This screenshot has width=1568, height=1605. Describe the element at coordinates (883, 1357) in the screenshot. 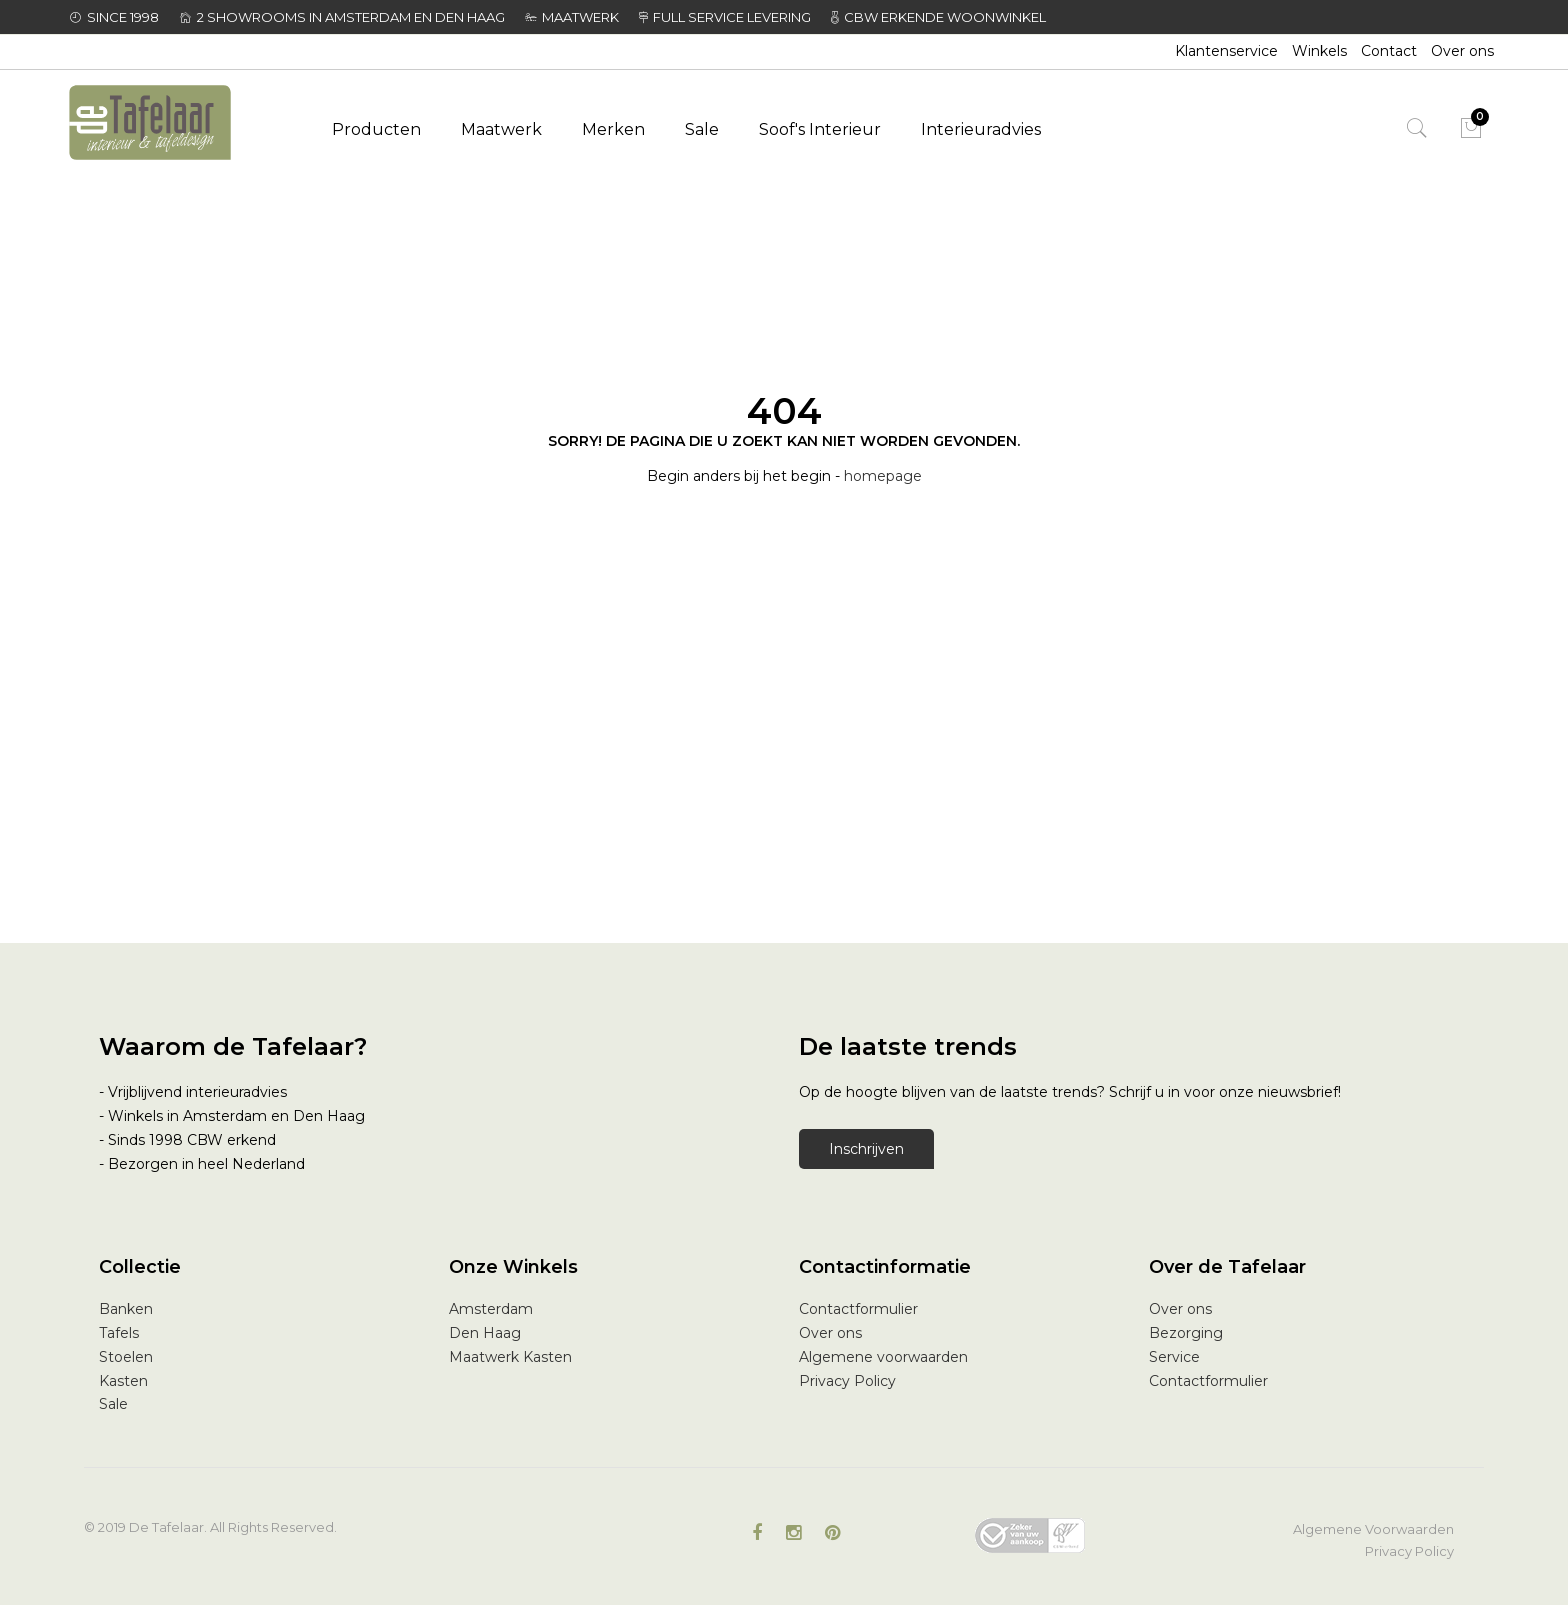

I see `Algemene voorwaarden` at that location.